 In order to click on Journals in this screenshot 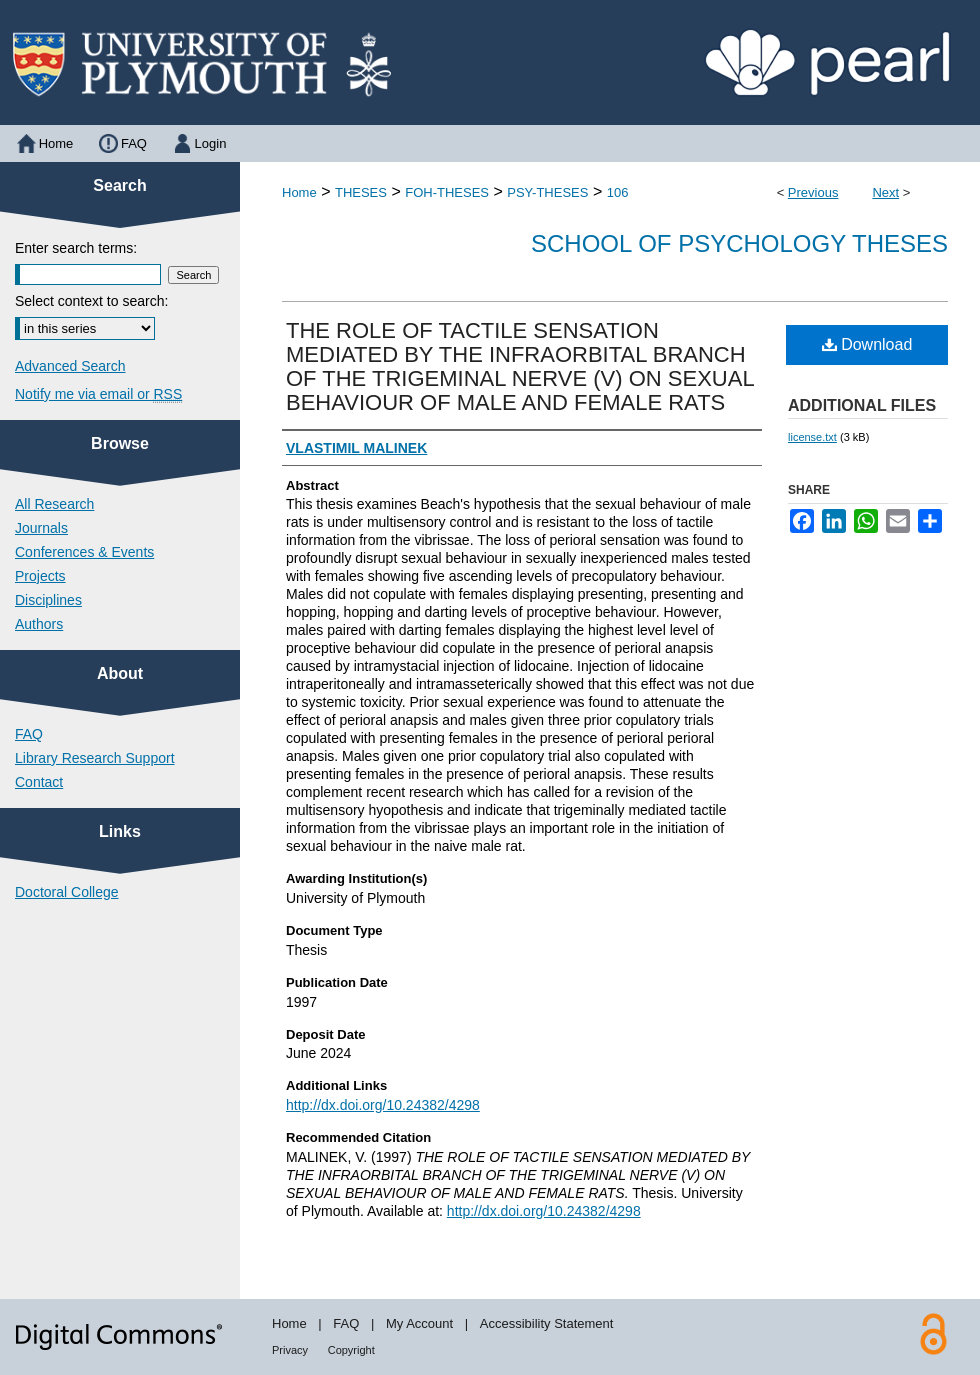, I will do `click(41, 528)`.